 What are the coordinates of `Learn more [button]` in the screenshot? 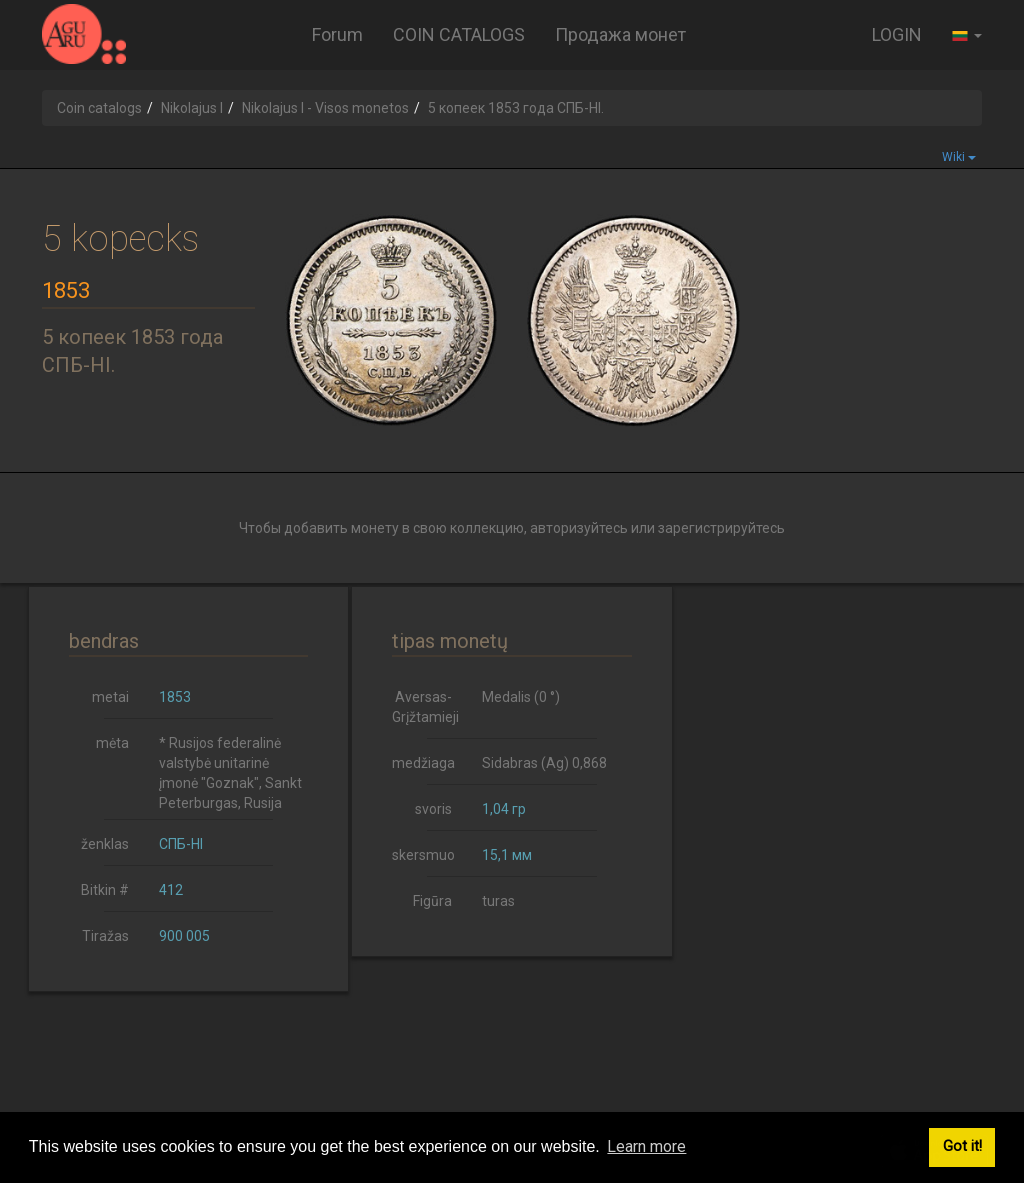 It's located at (646, 1146).